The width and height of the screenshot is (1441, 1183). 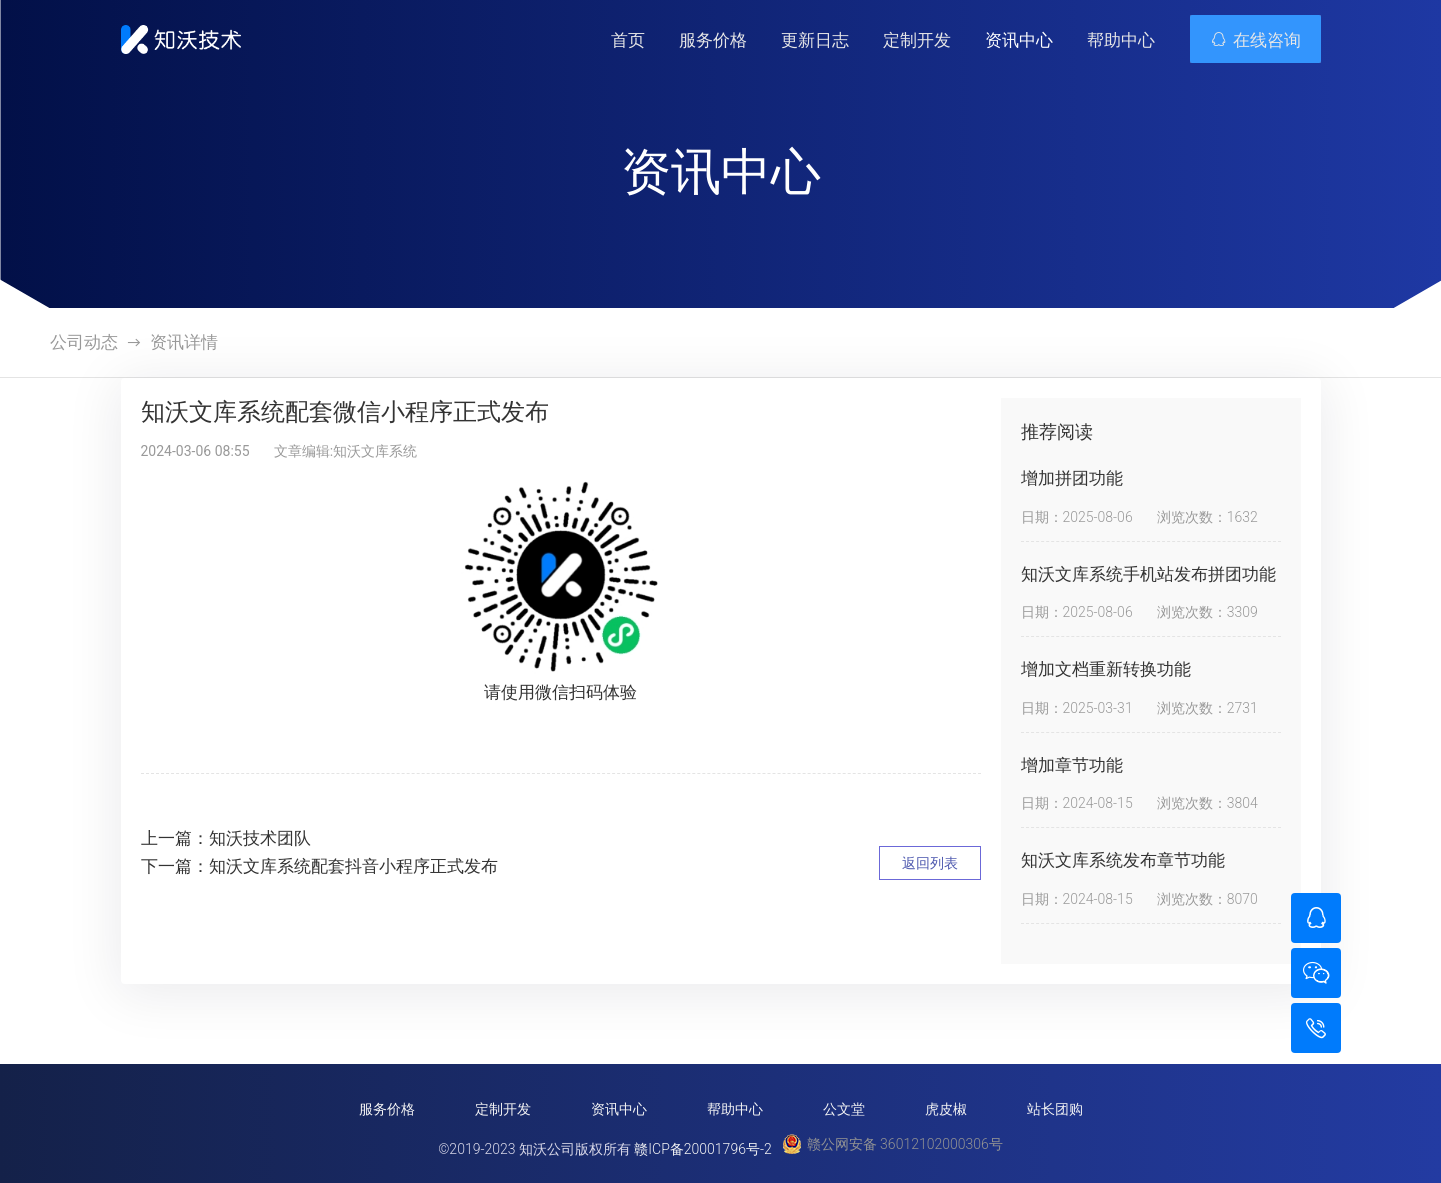 What do you see at coordinates (1255, 40) in the screenshot?
I see `在线咨询` at bounding box center [1255, 40].